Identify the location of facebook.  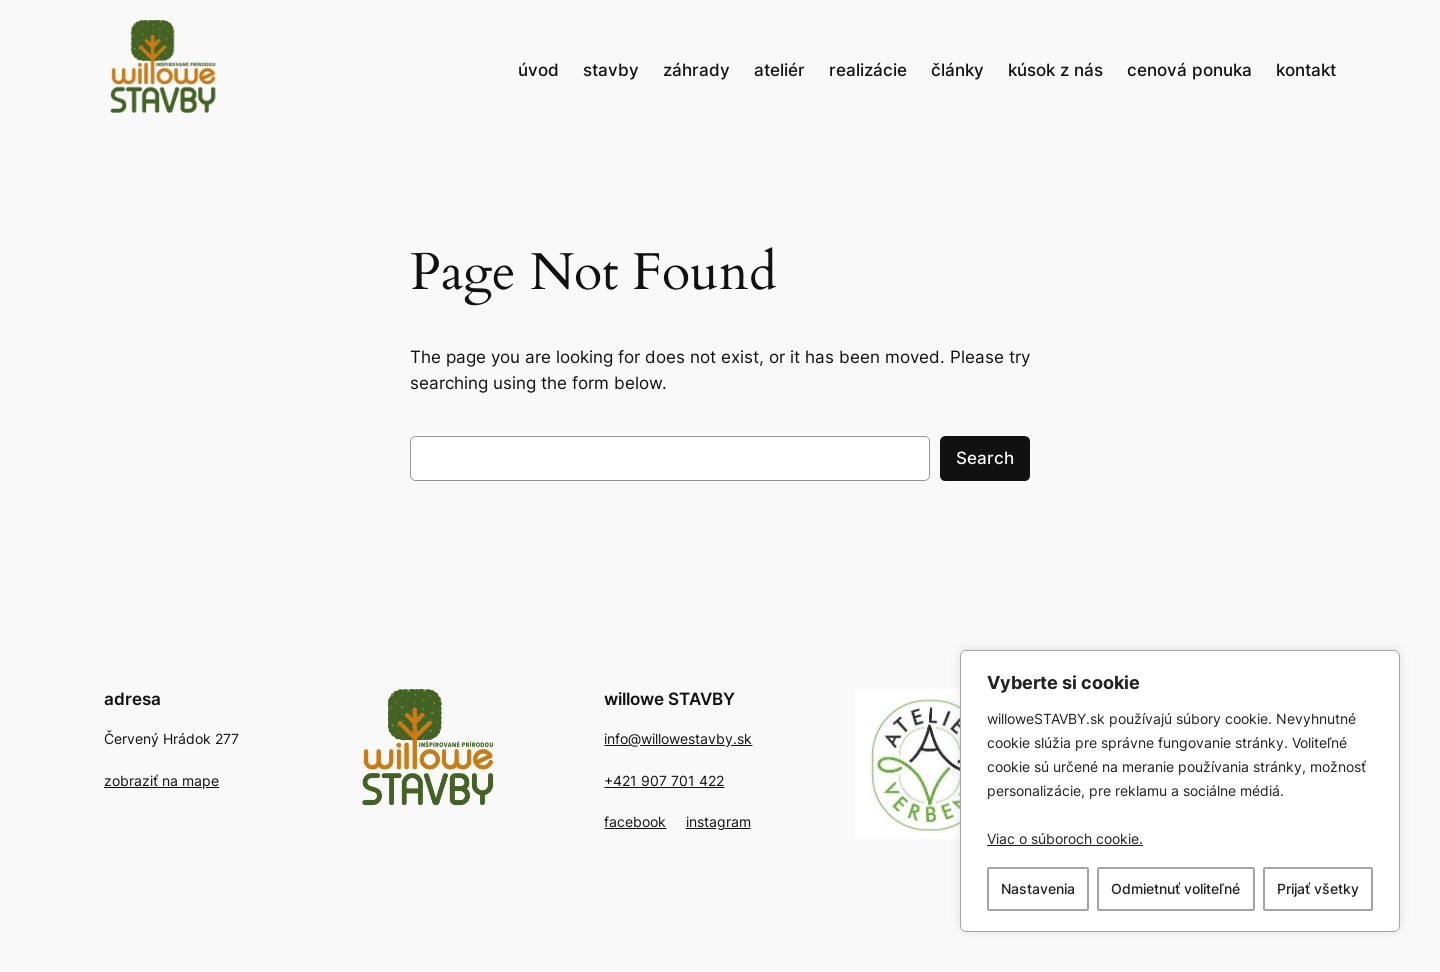
(635, 821).